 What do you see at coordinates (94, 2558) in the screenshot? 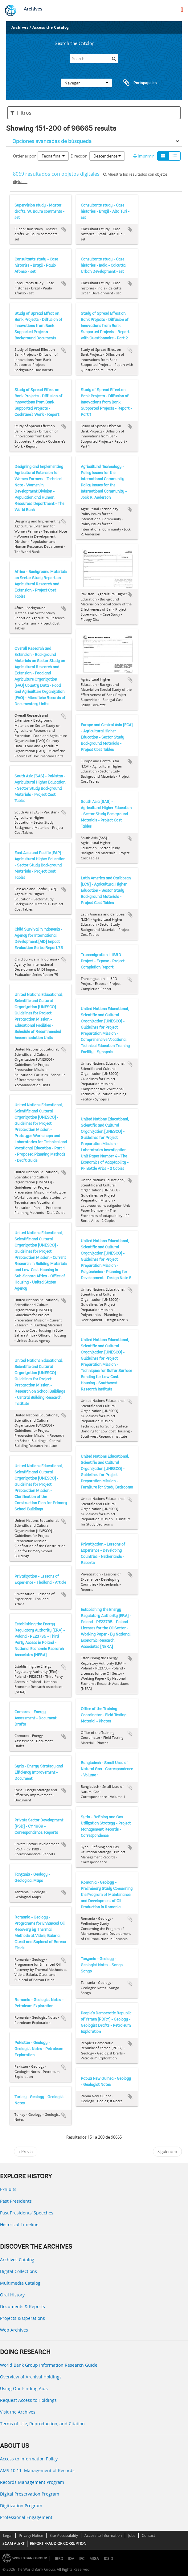
I see `MIGA` at bounding box center [94, 2558].